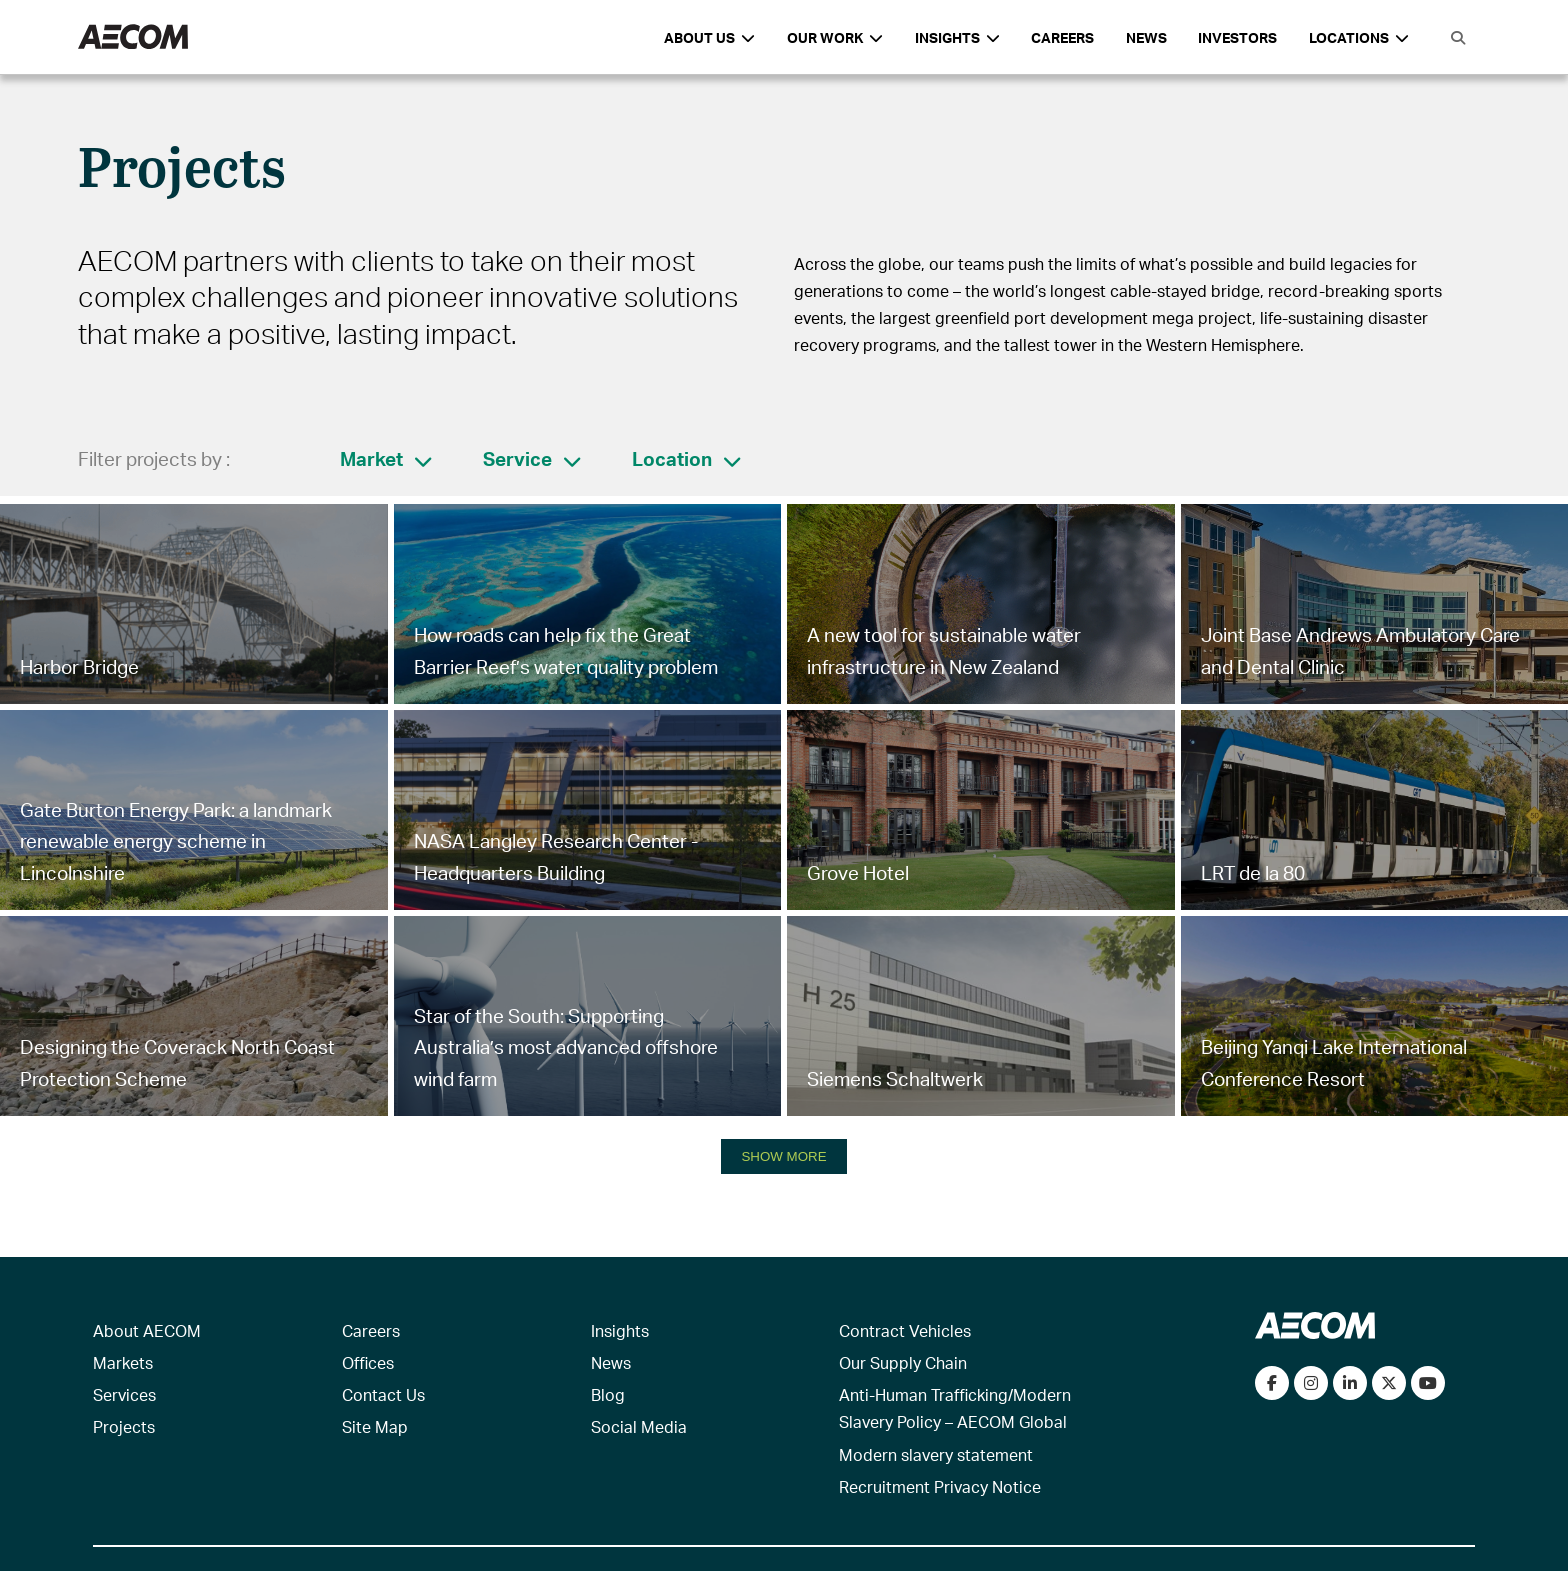 This screenshot has height=1571, width=1568. I want to click on Projects, so click(124, 1426).